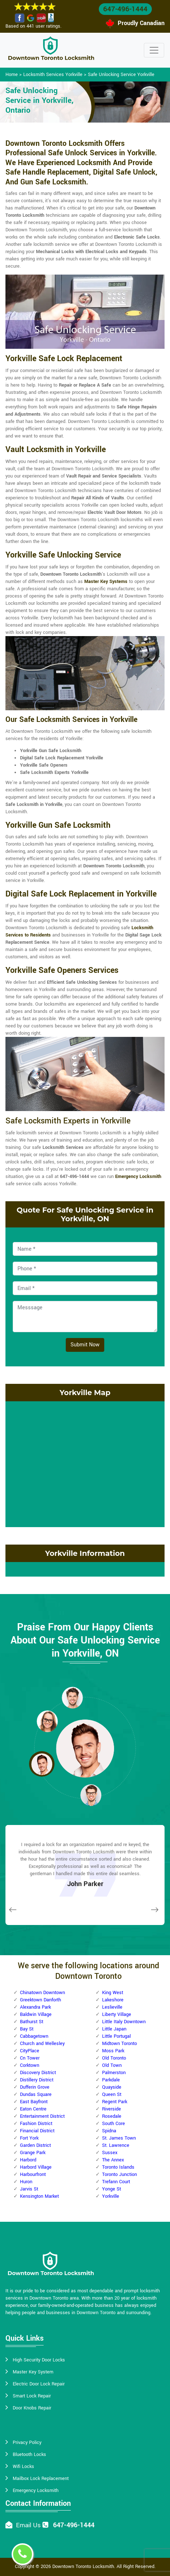 The height and width of the screenshot is (2576, 170). What do you see at coordinates (125, 9) in the screenshot?
I see `647-496-1444` at bounding box center [125, 9].